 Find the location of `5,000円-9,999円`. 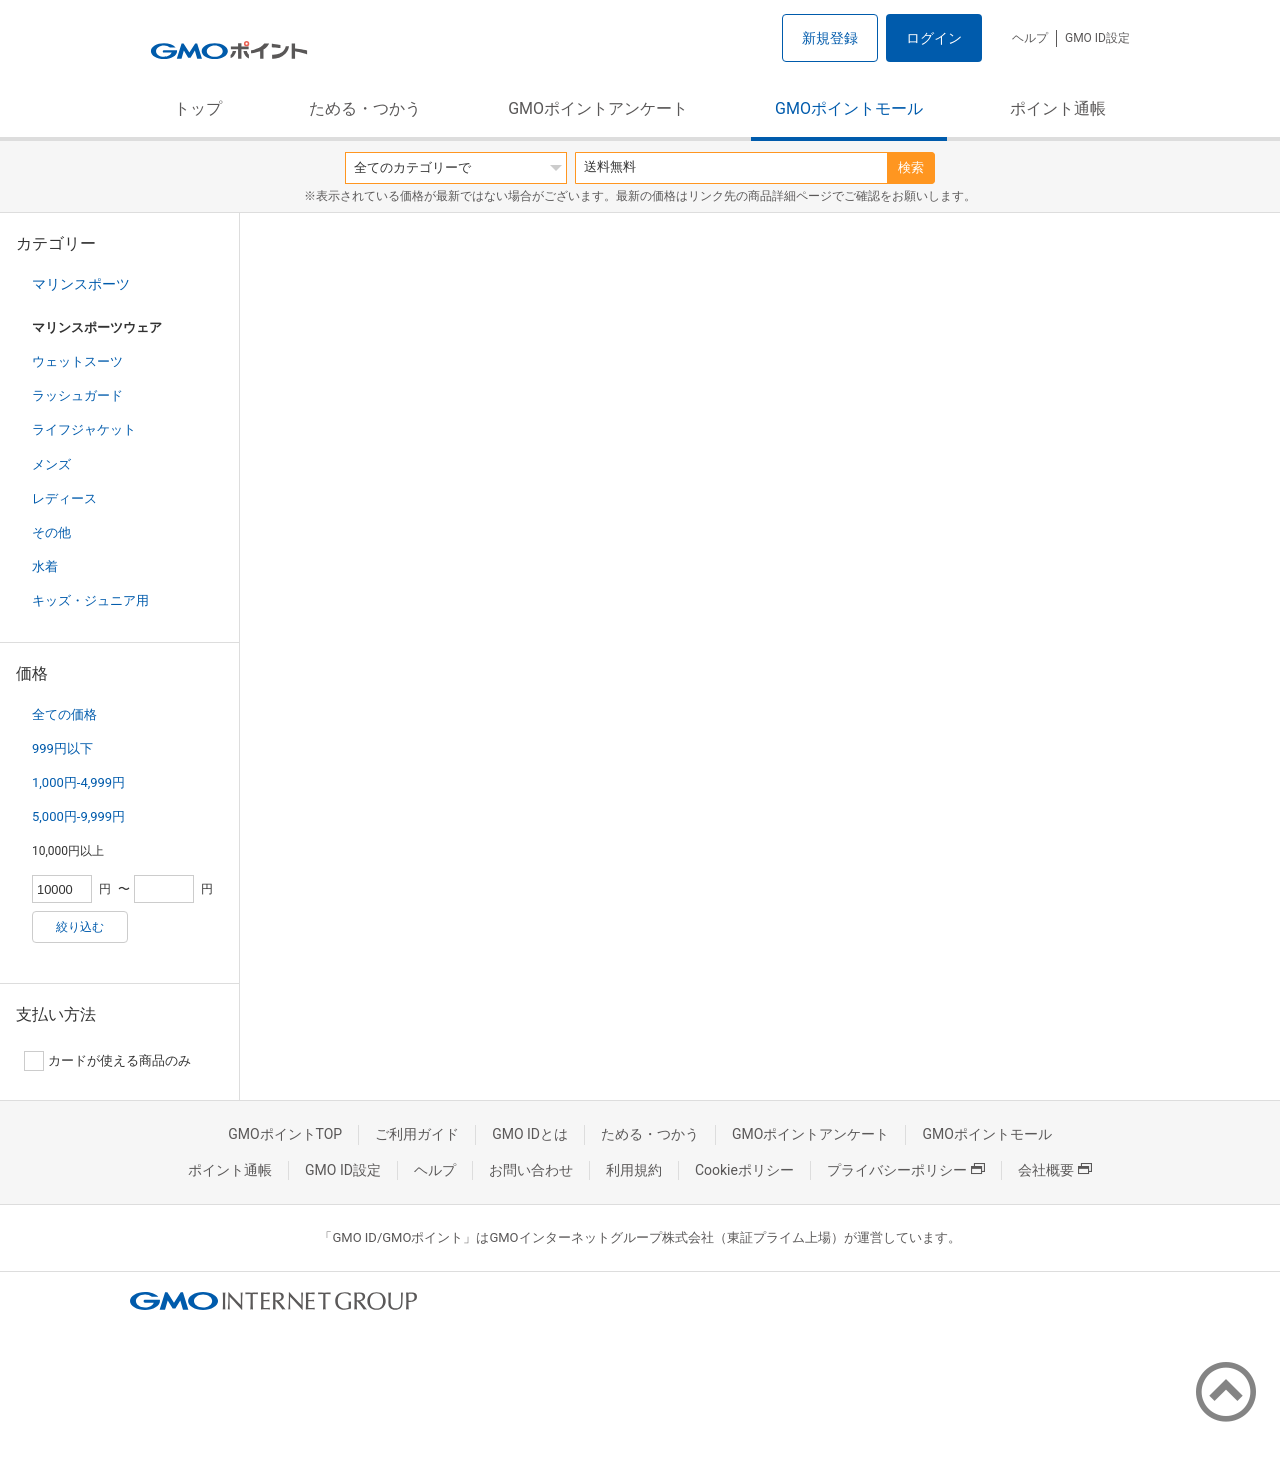

5,000円-9,999円 is located at coordinates (78, 816).